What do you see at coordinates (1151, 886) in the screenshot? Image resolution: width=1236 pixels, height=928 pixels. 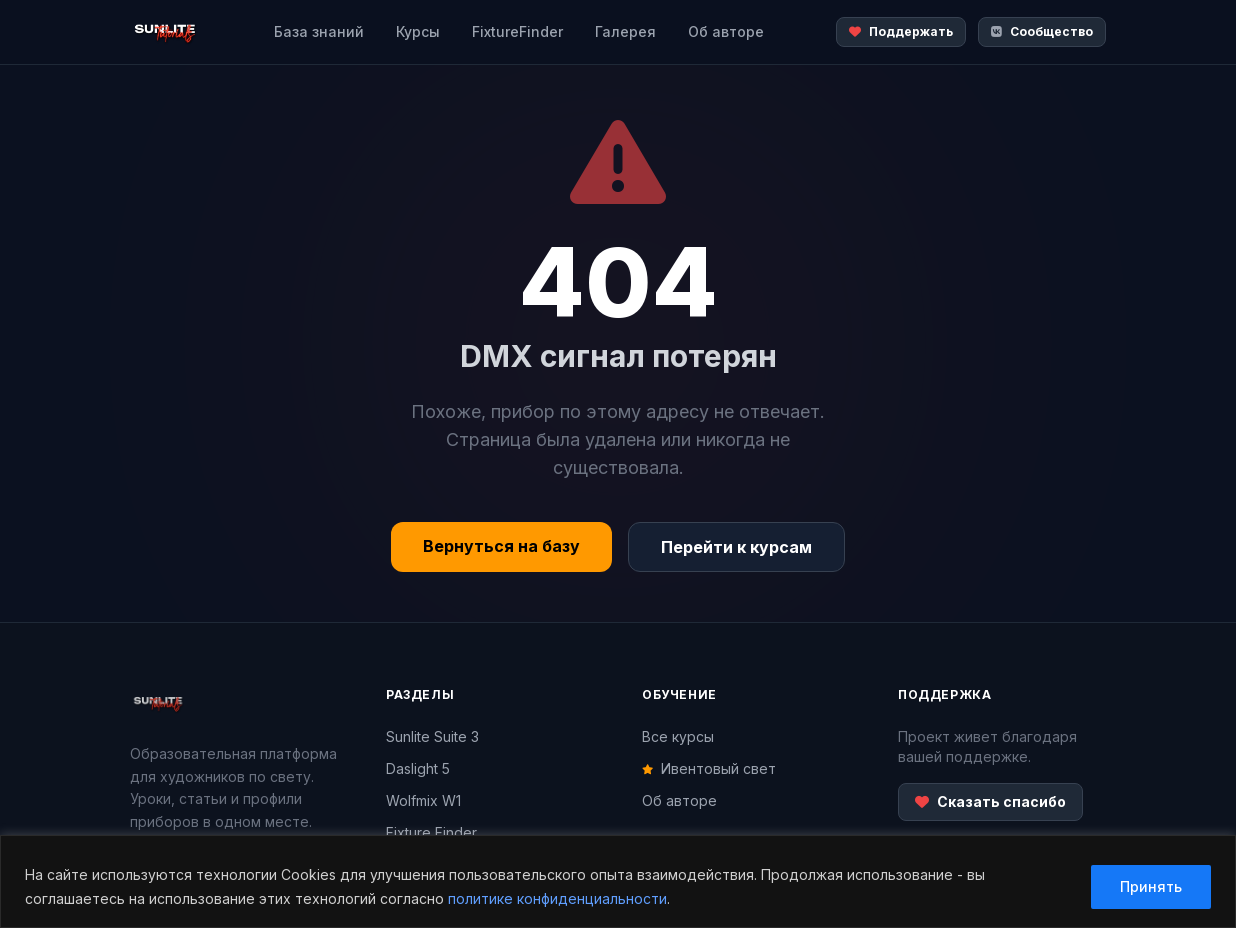 I see `Принять` at bounding box center [1151, 886].